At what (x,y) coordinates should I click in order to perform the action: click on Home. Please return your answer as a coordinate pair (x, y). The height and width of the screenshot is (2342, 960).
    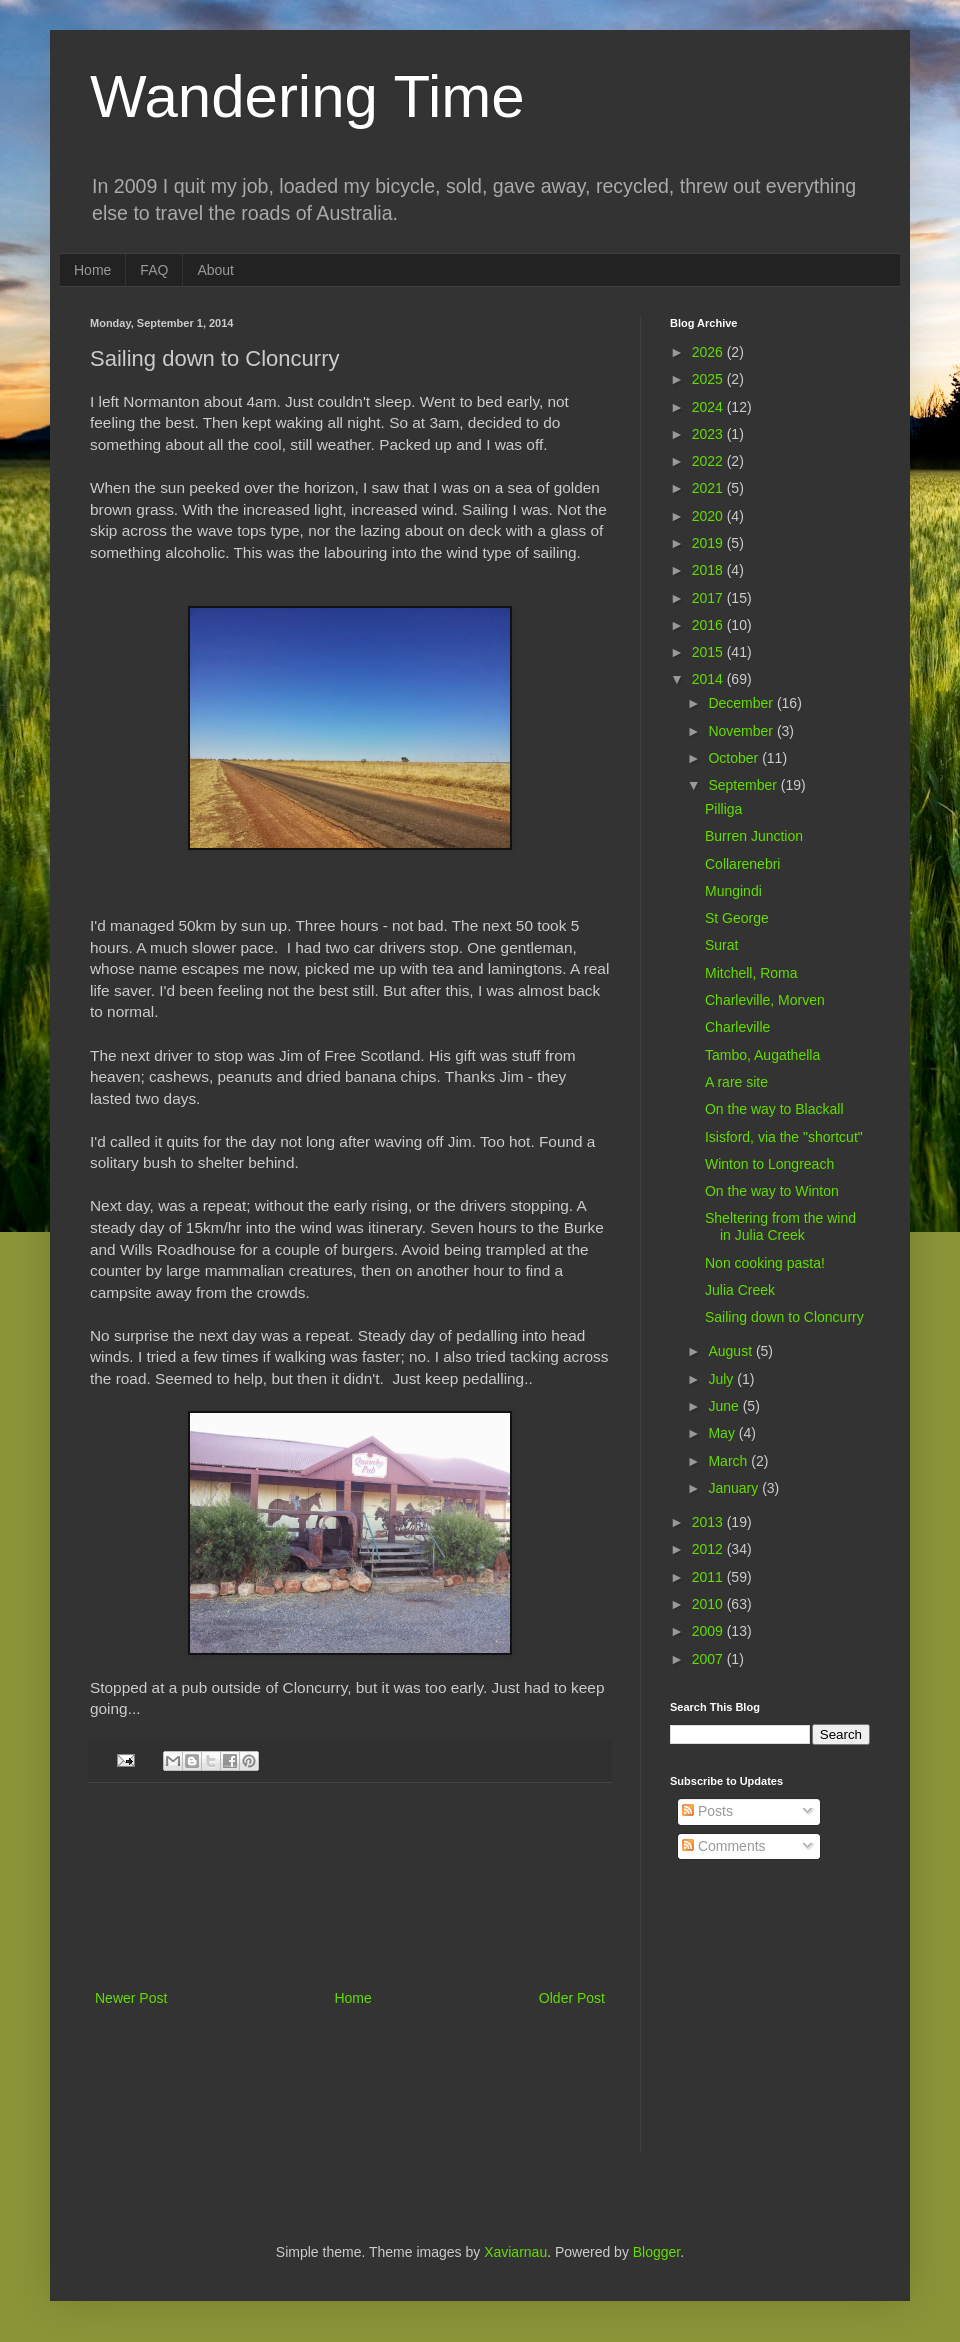
    Looking at the image, I should click on (92, 270).